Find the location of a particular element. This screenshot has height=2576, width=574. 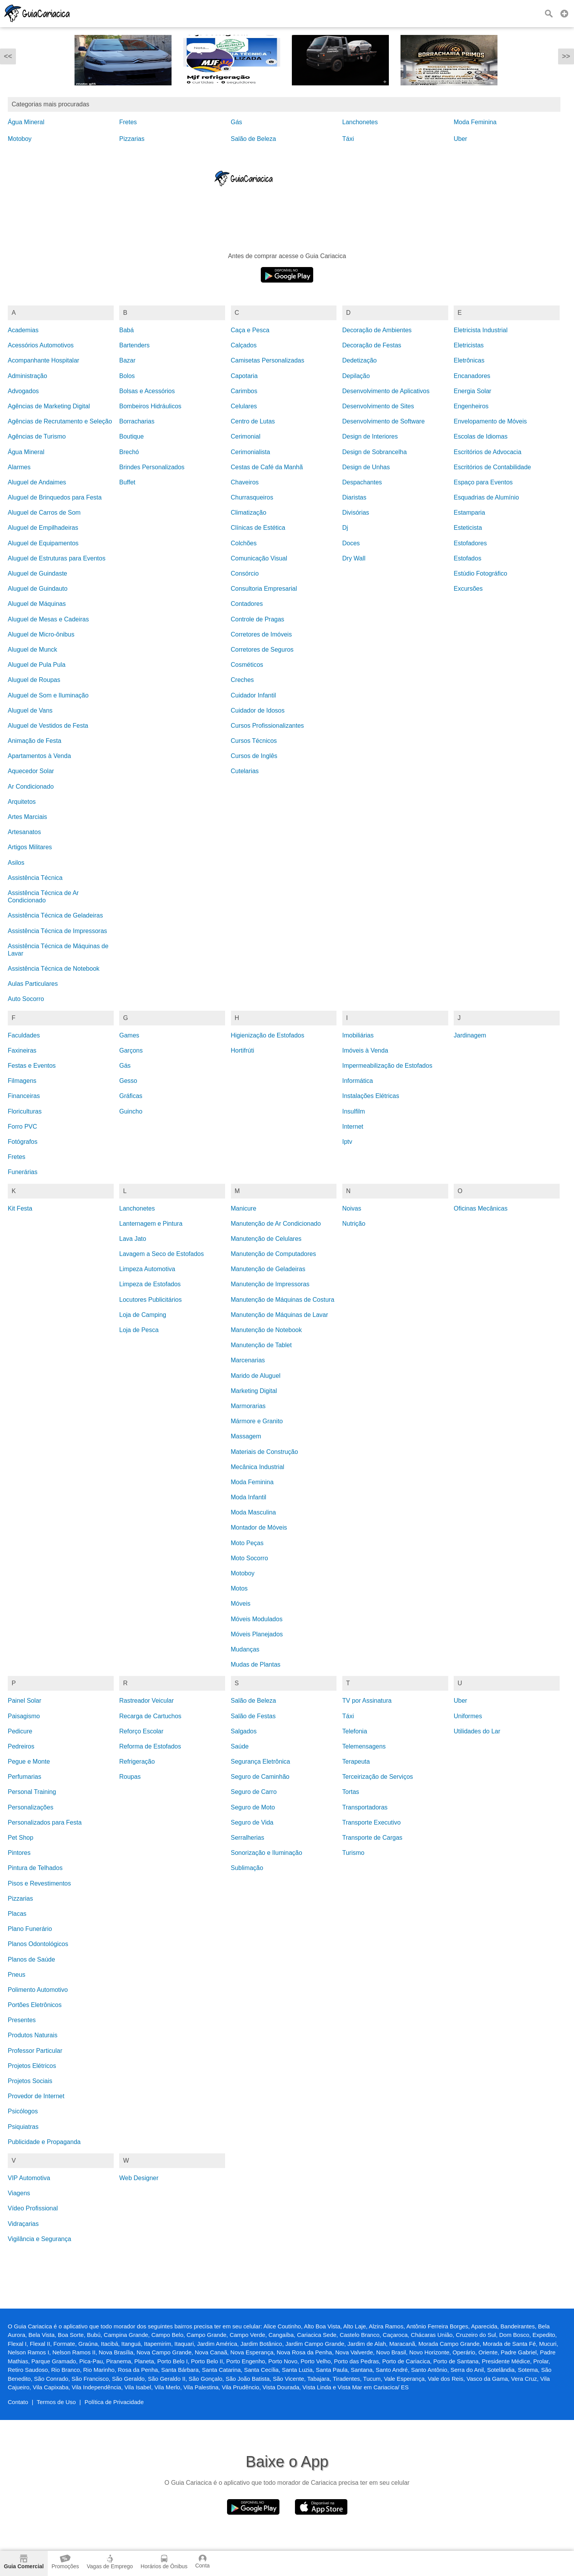

Gráficas is located at coordinates (130, 1096).